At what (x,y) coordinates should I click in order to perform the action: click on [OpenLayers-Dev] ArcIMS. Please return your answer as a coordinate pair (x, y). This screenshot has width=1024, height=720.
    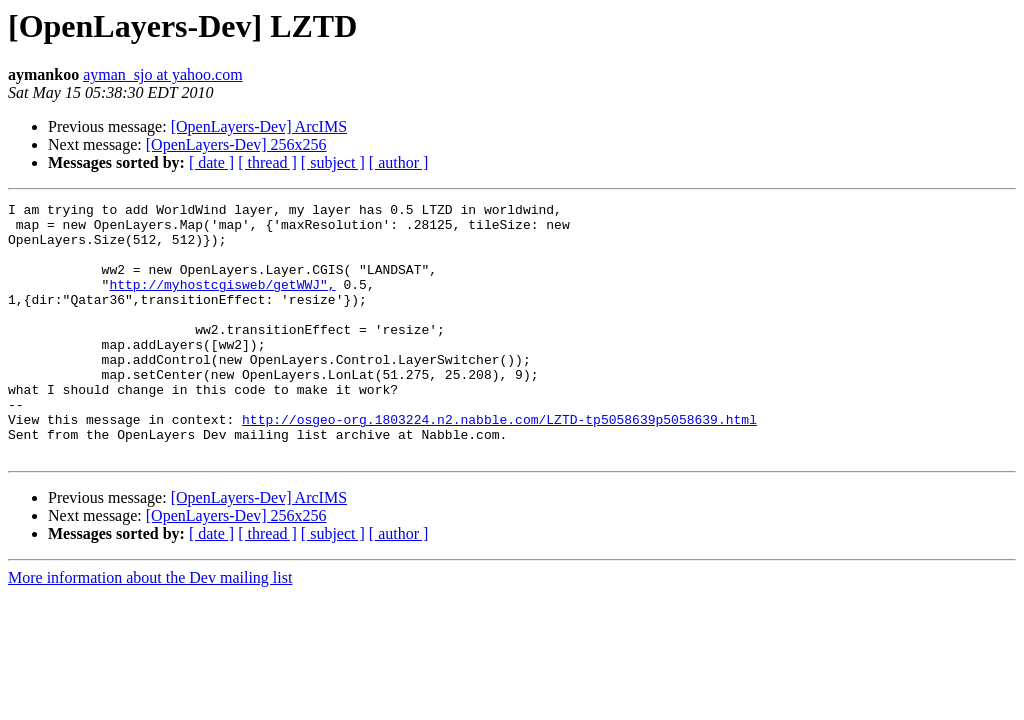
    Looking at the image, I should click on (259, 126).